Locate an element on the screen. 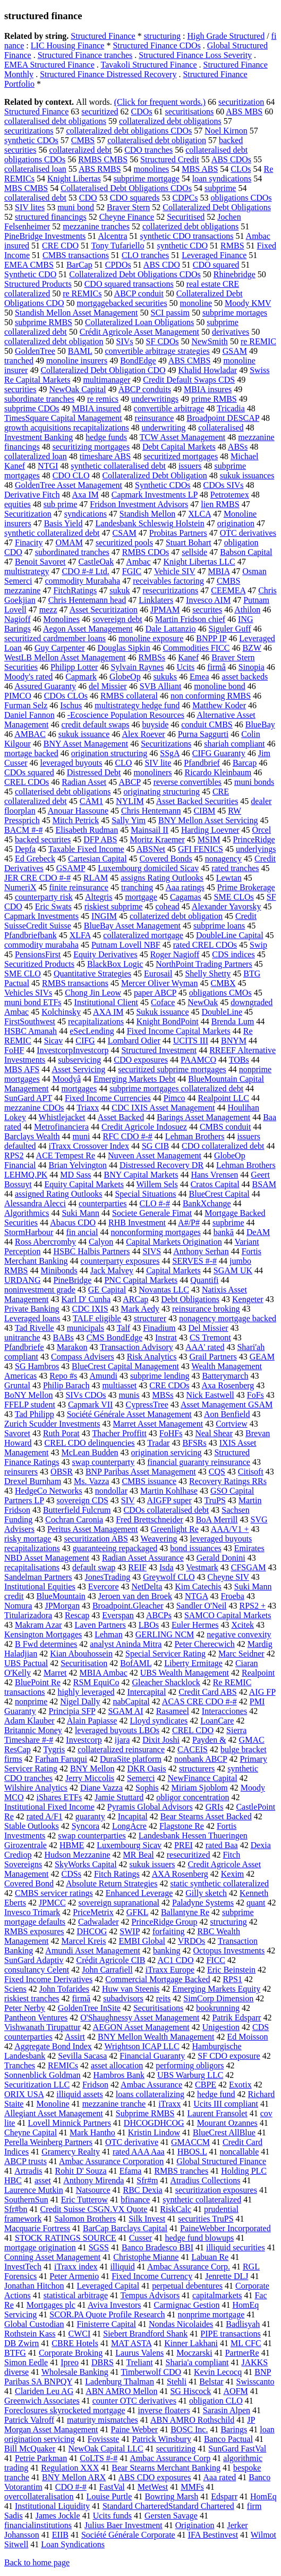  Debt Obligations is located at coordinates (190, 1299).